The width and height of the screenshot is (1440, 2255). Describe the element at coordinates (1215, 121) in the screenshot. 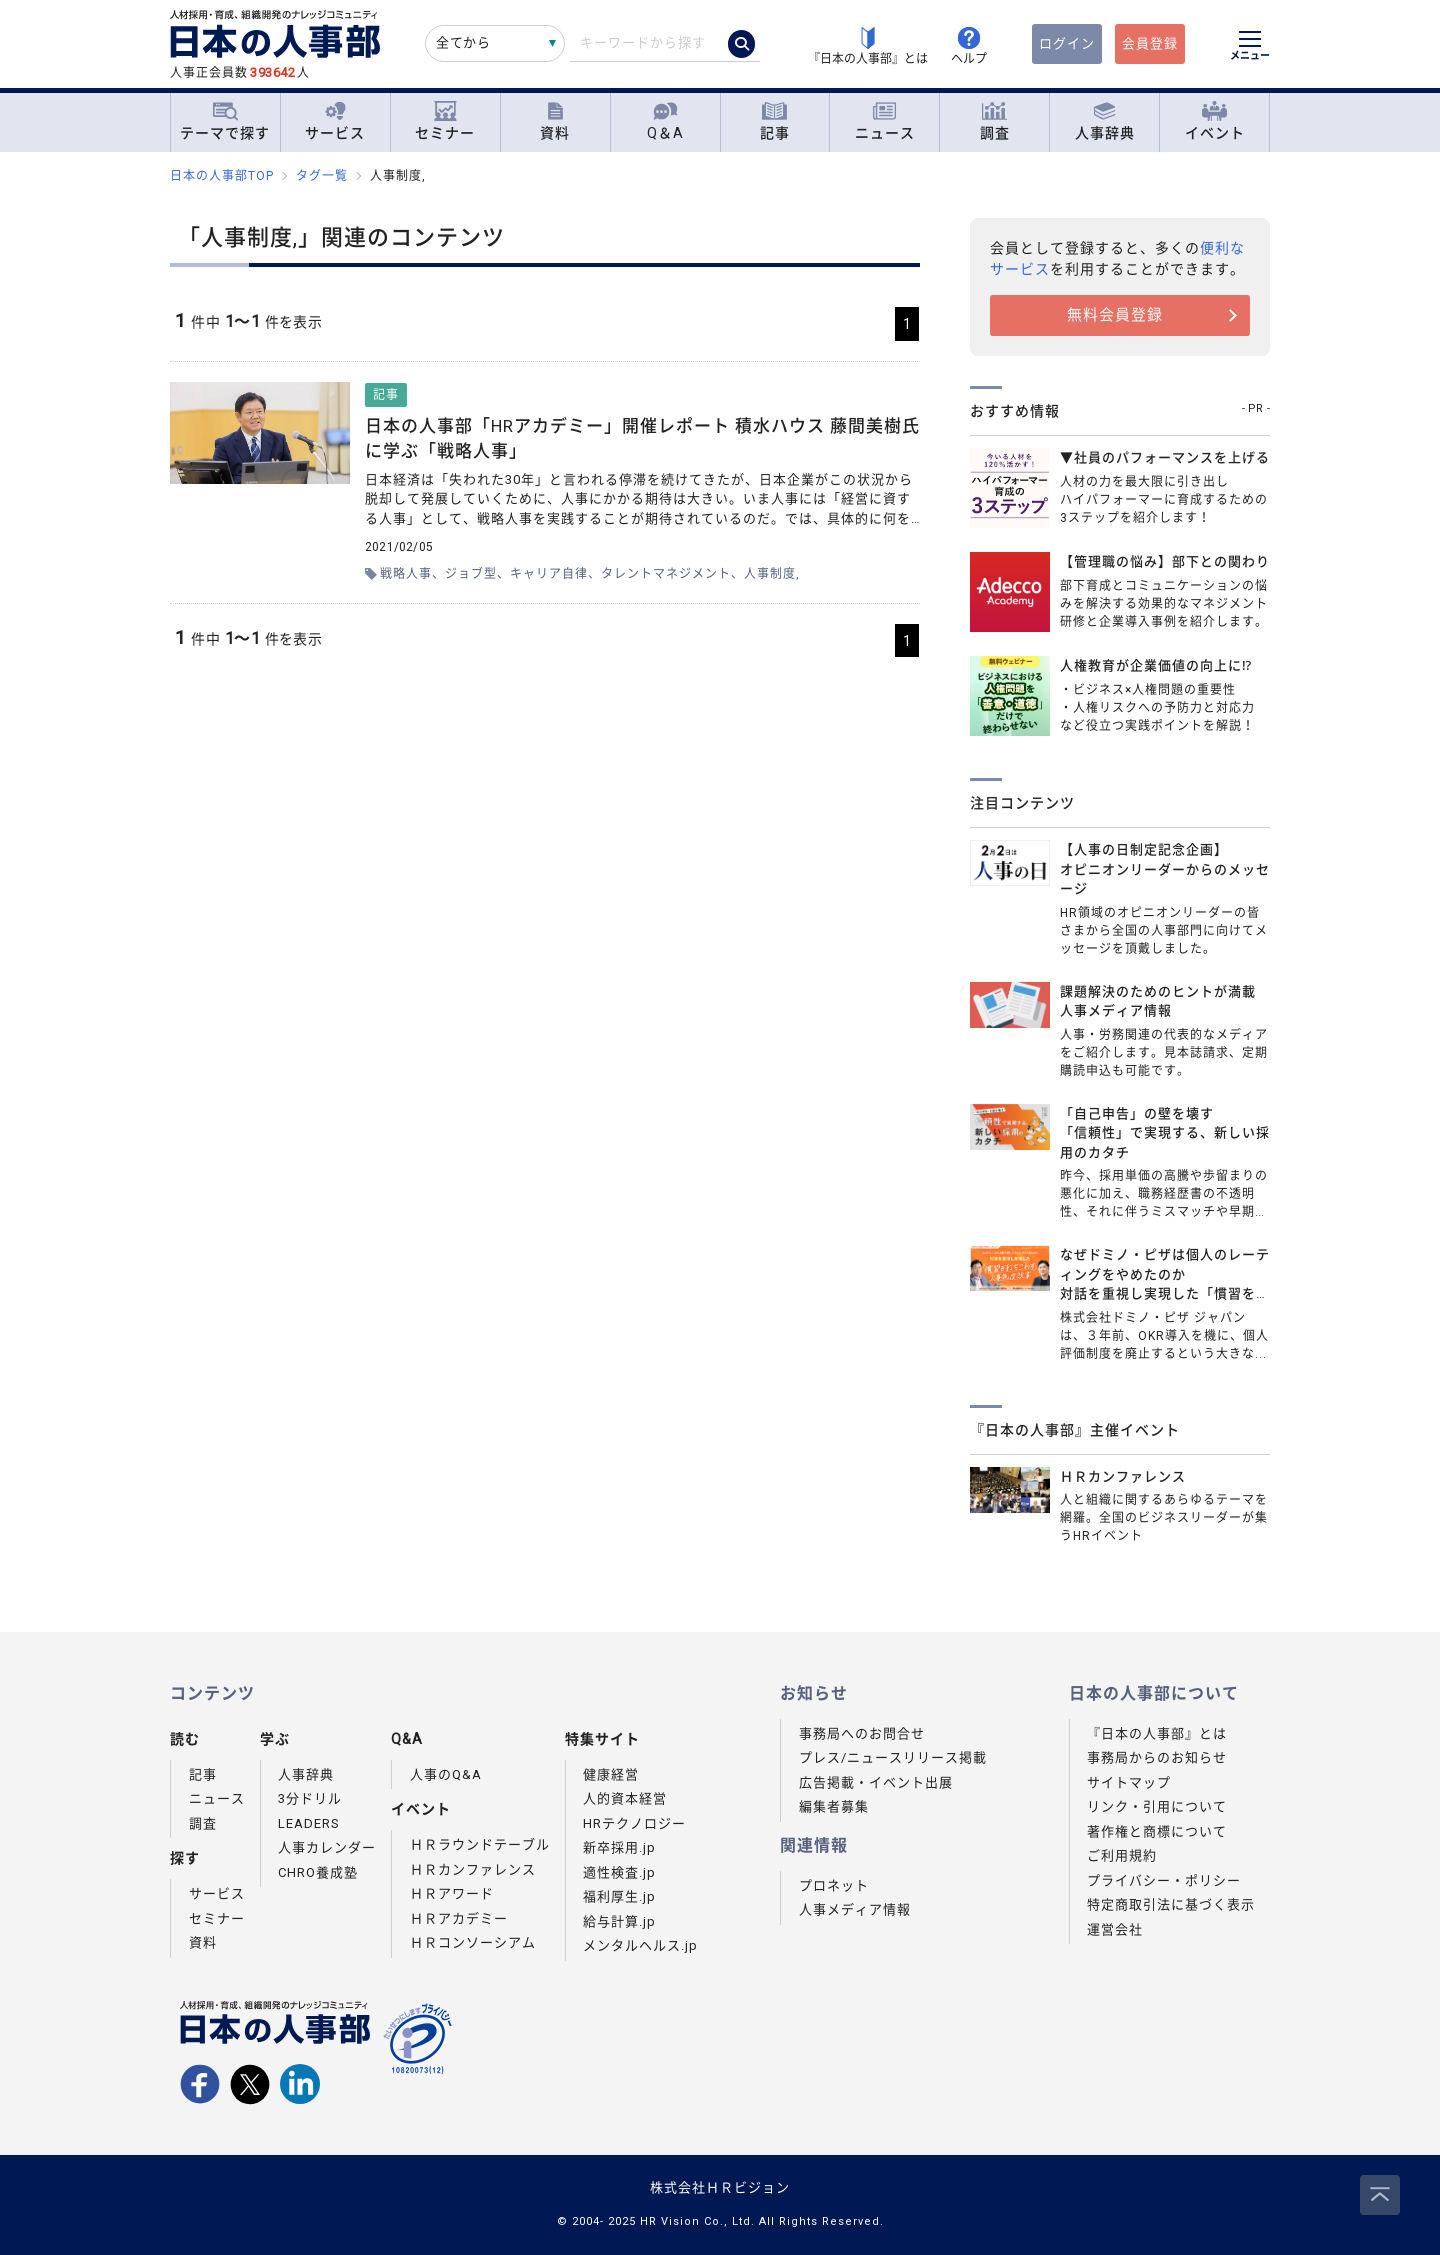

I see `イベント` at that location.